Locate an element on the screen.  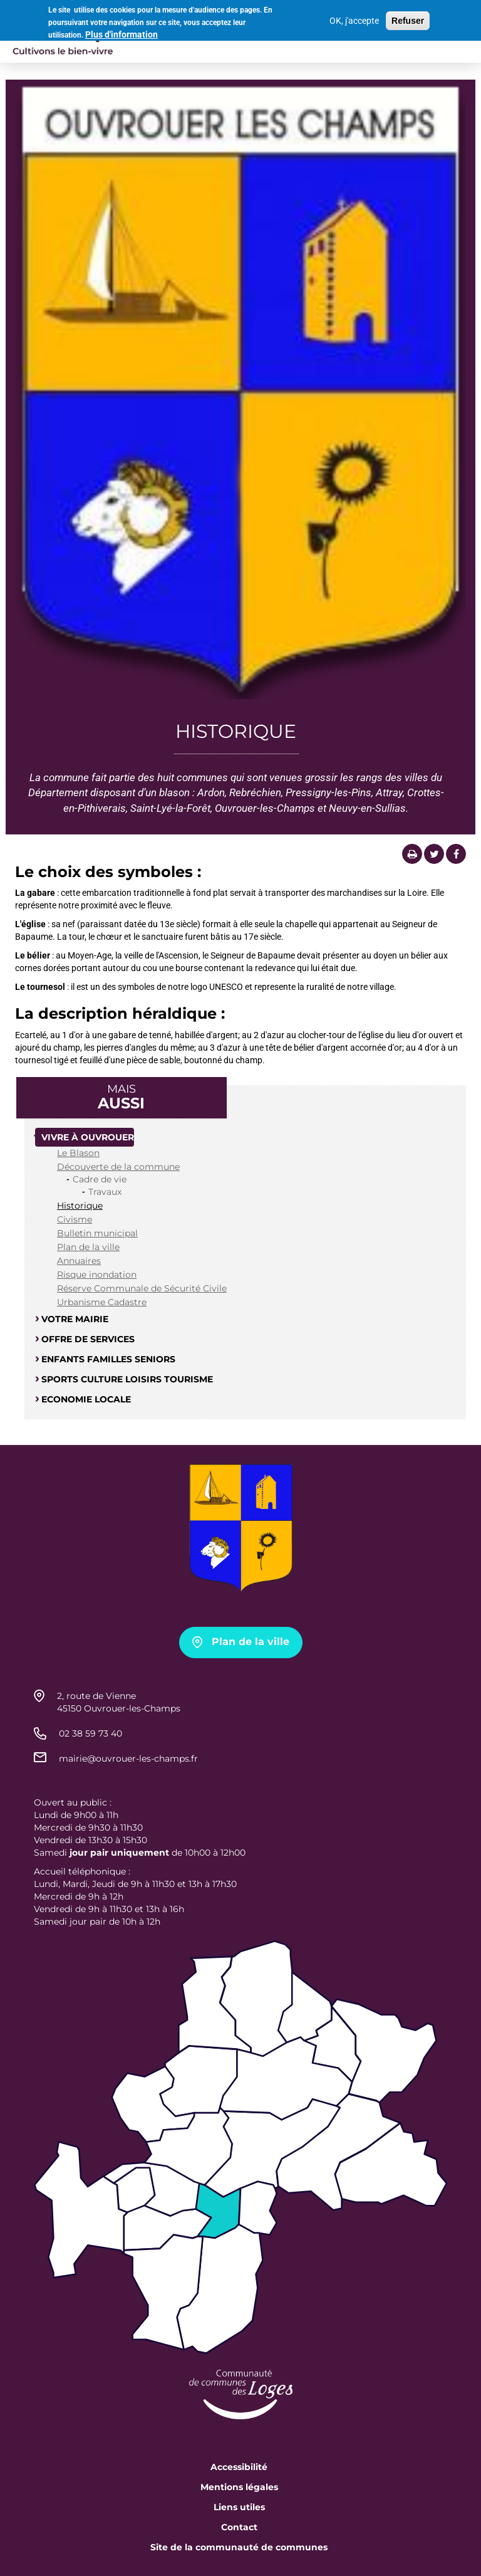
Vivre à Ouvrouer is located at coordinates (87, 1137).